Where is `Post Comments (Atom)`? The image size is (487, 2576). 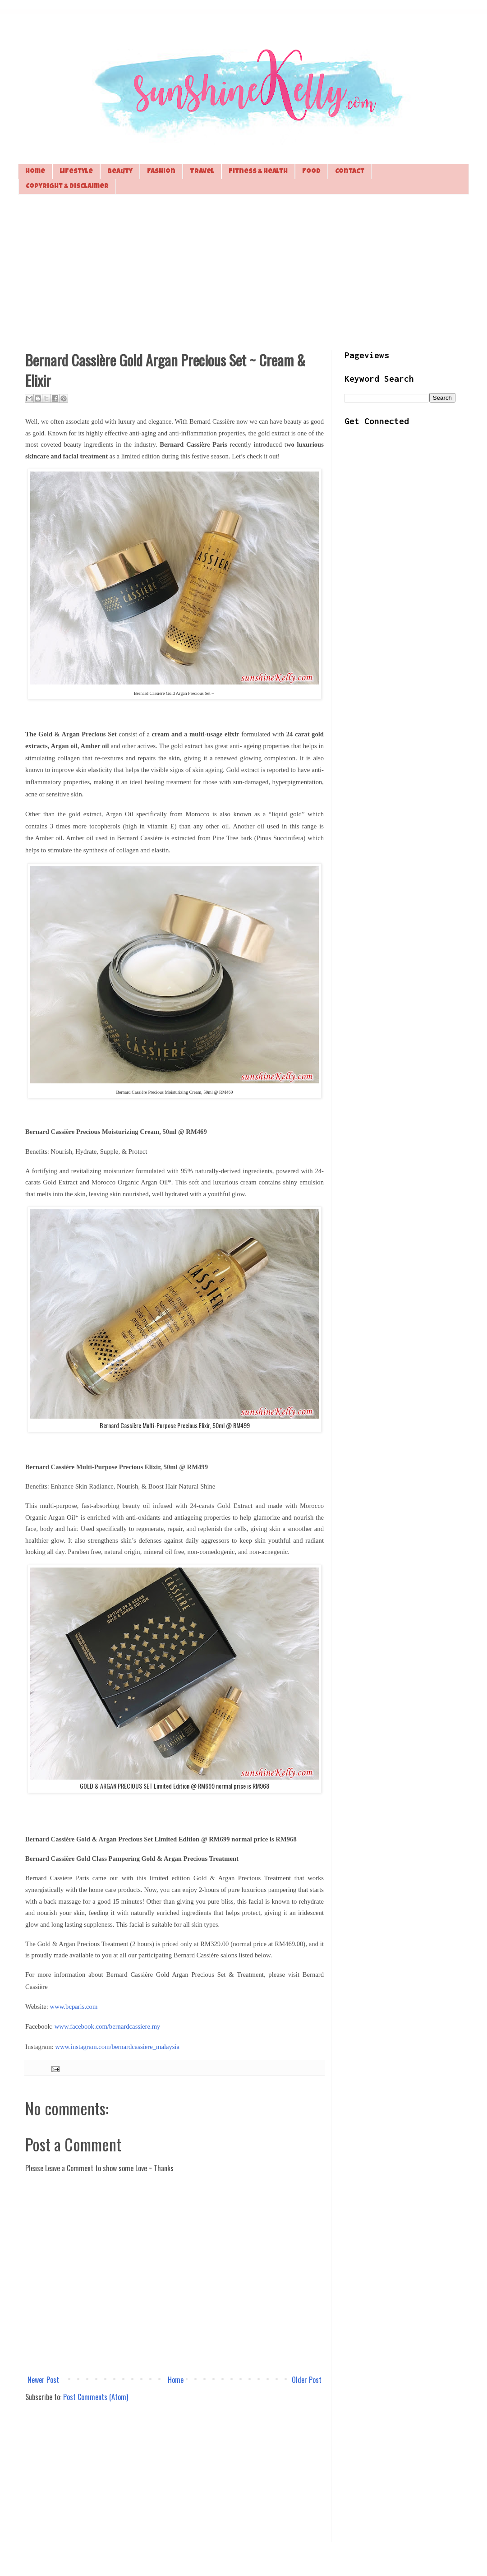
Post Comments (Atom) is located at coordinates (95, 2396).